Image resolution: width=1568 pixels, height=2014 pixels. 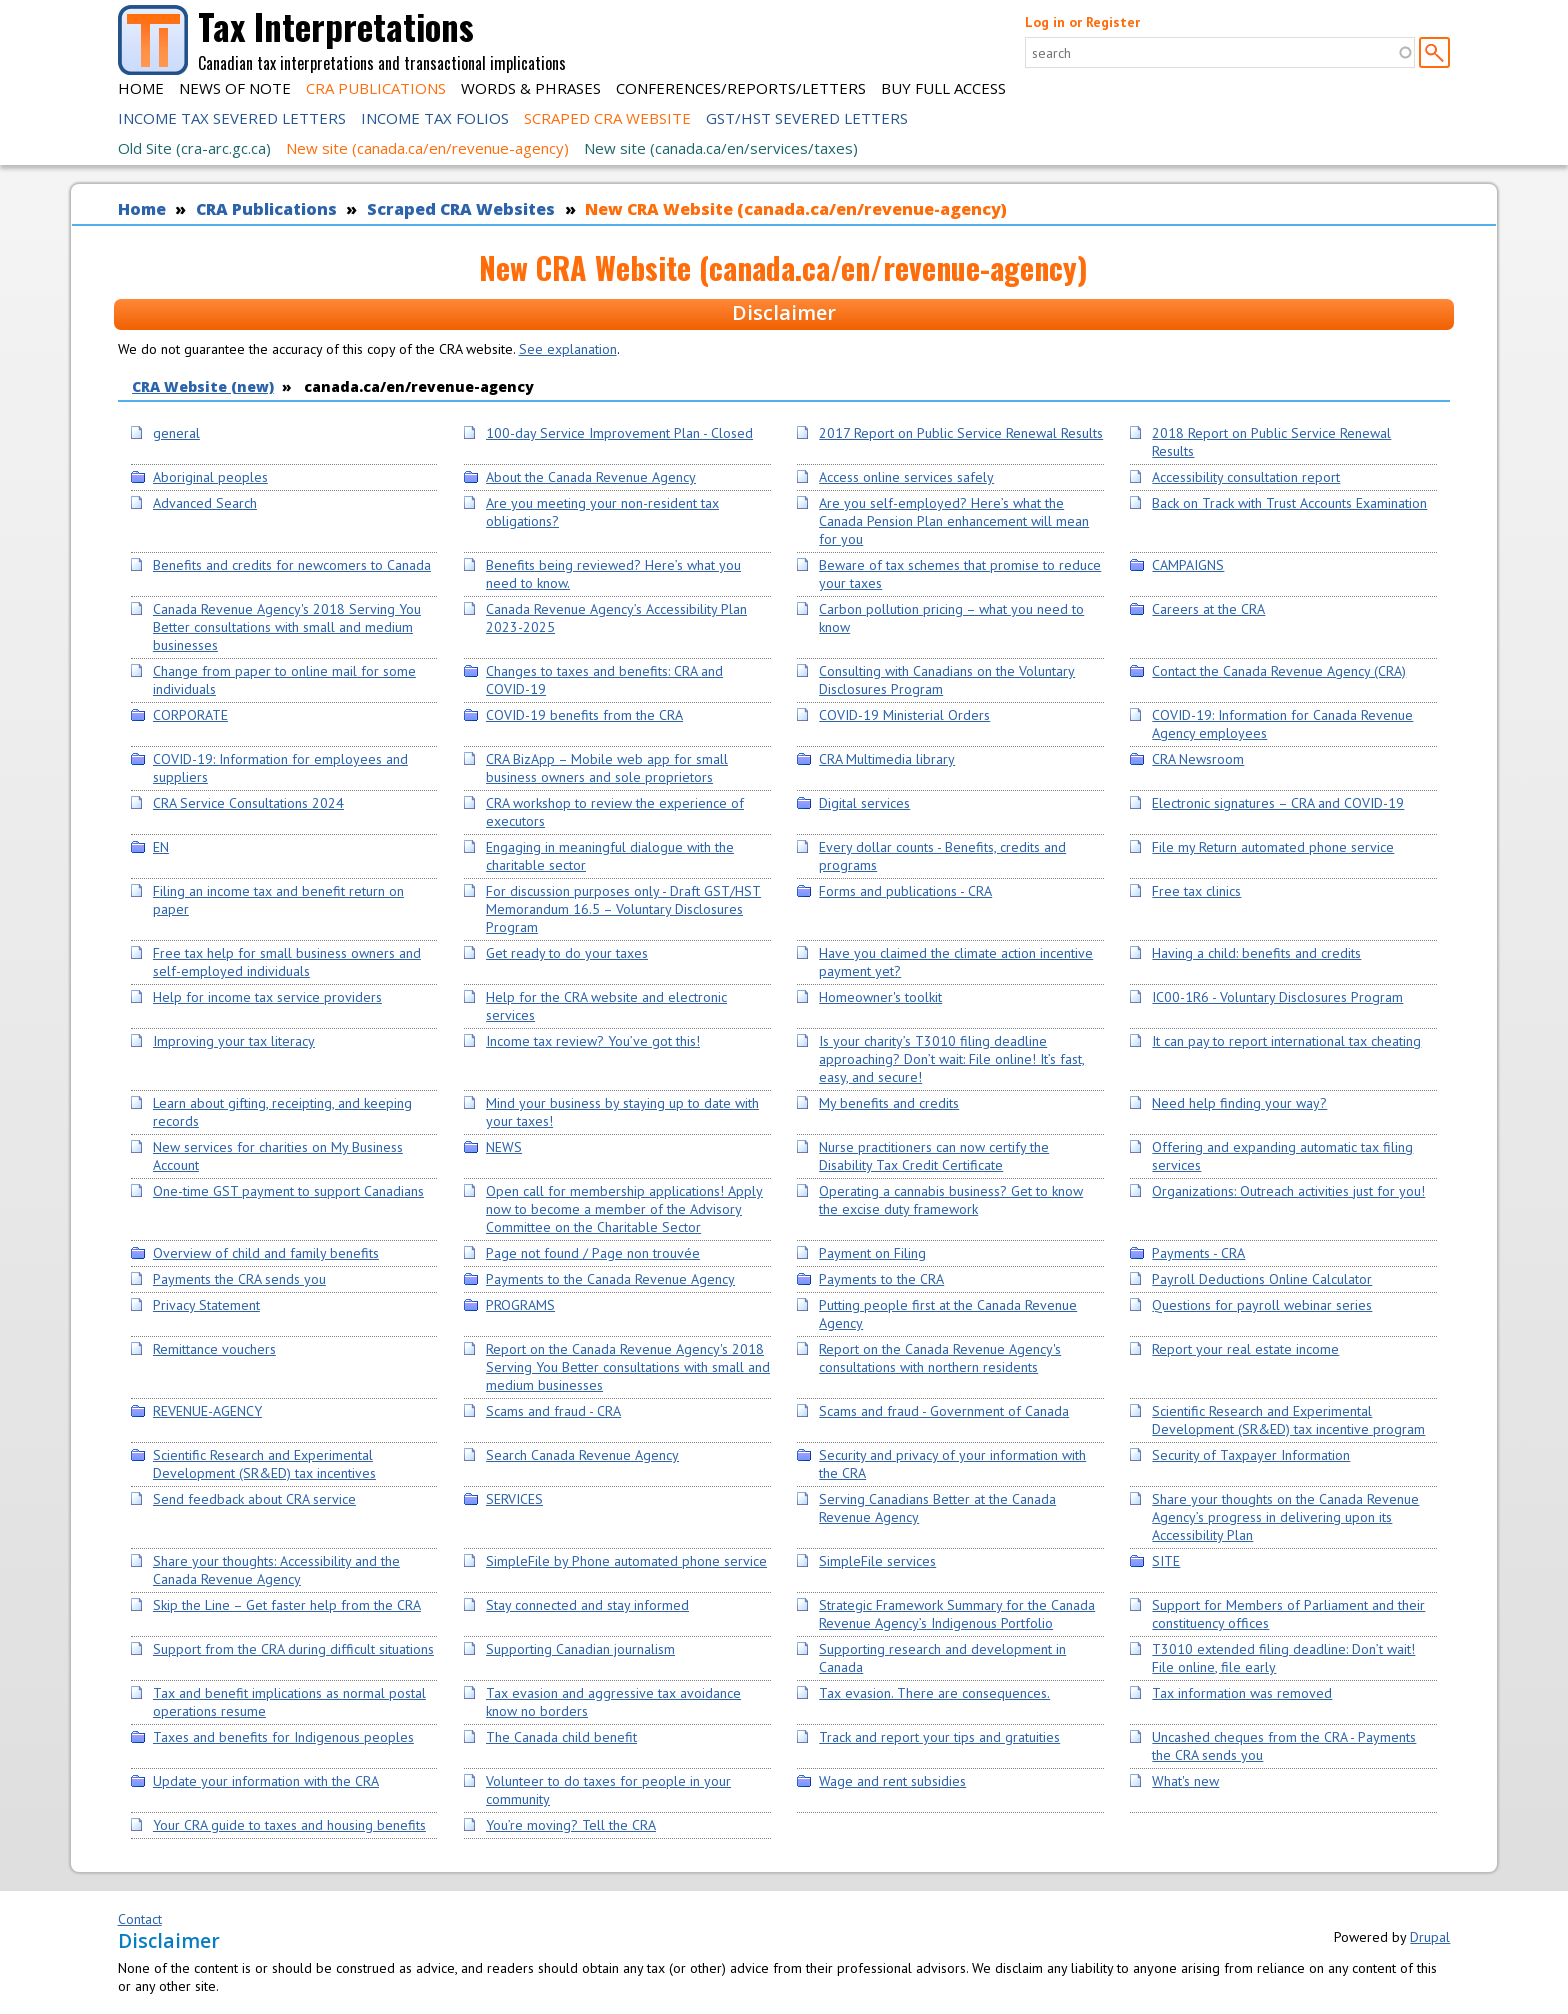 What do you see at coordinates (1245, 1349) in the screenshot?
I see `Report your real estate income` at bounding box center [1245, 1349].